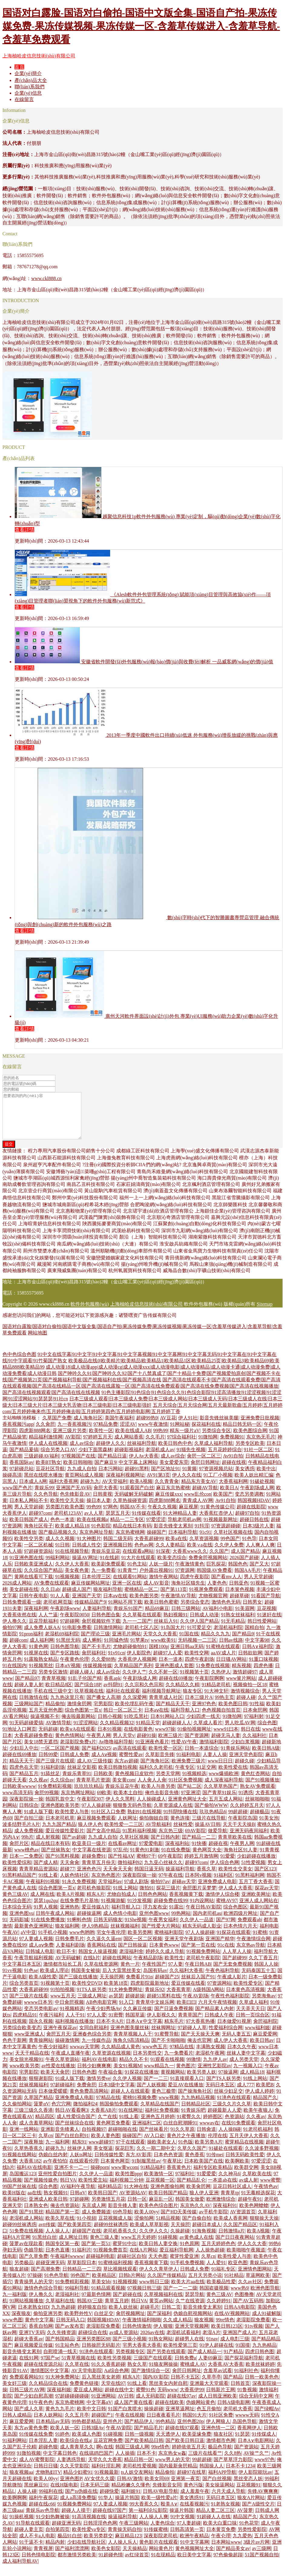 This screenshot has height=2576, width=285. Describe the element at coordinates (76, 1239) in the screenshot. I see `上海卡享潤滑技術(shù)有限公司` at that location.